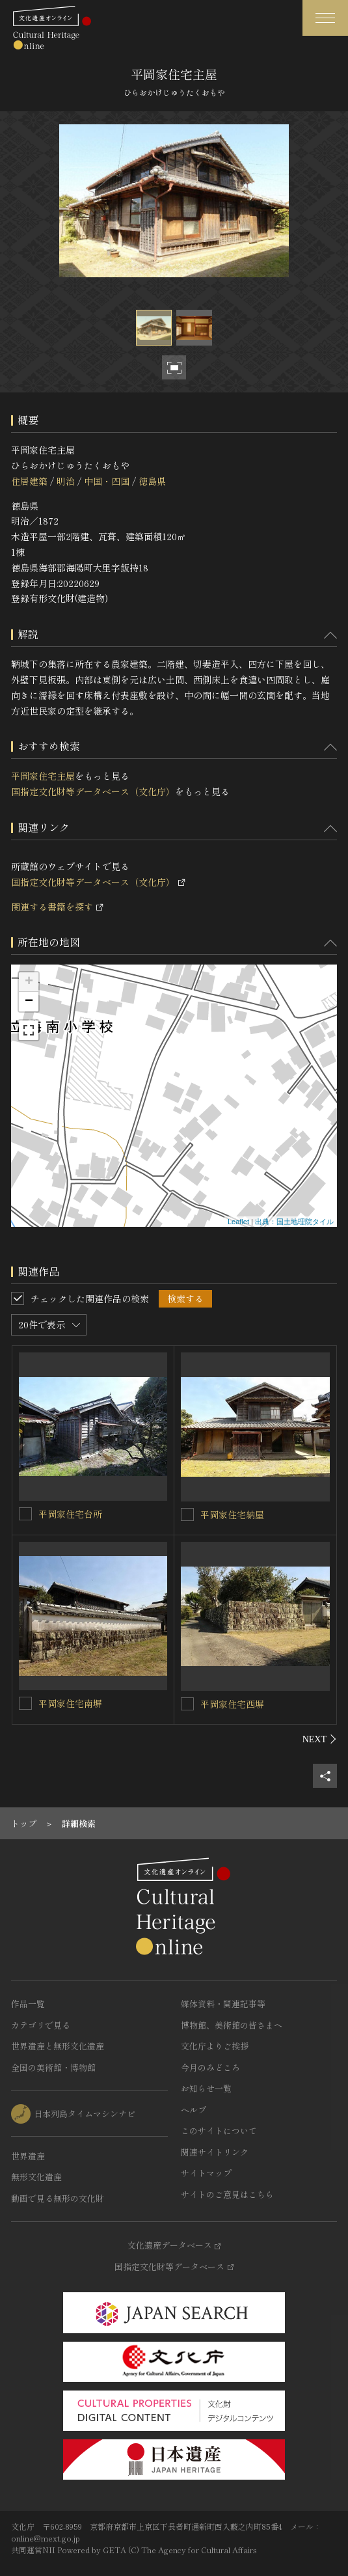 The image size is (348, 2576). What do you see at coordinates (29, 1001) in the screenshot?
I see `− [button]` at bounding box center [29, 1001].